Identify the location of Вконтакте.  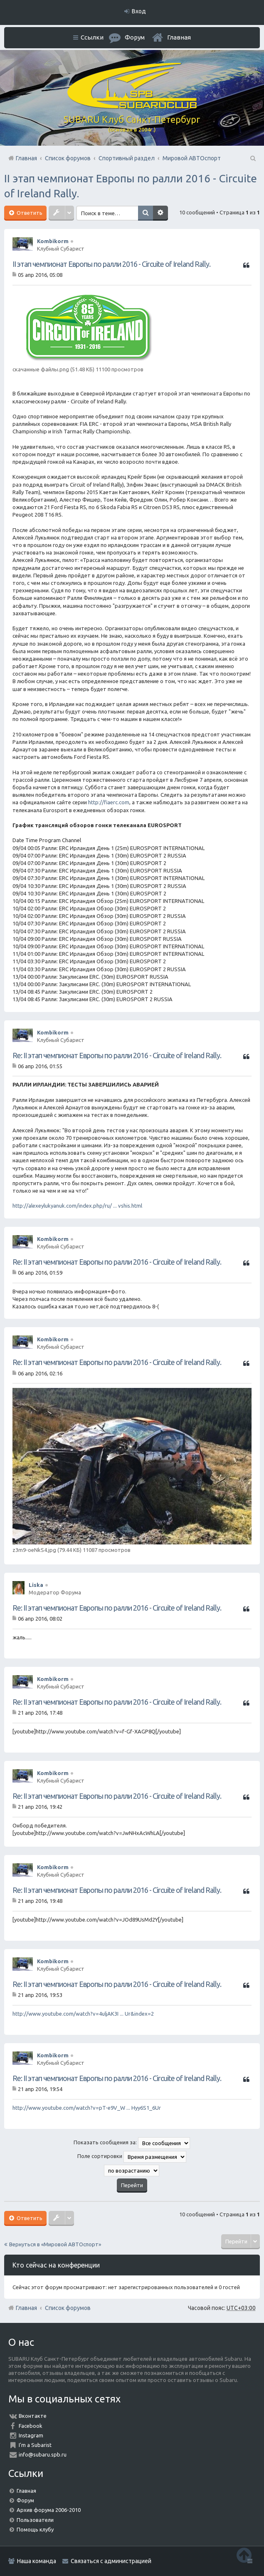
(33, 2416).